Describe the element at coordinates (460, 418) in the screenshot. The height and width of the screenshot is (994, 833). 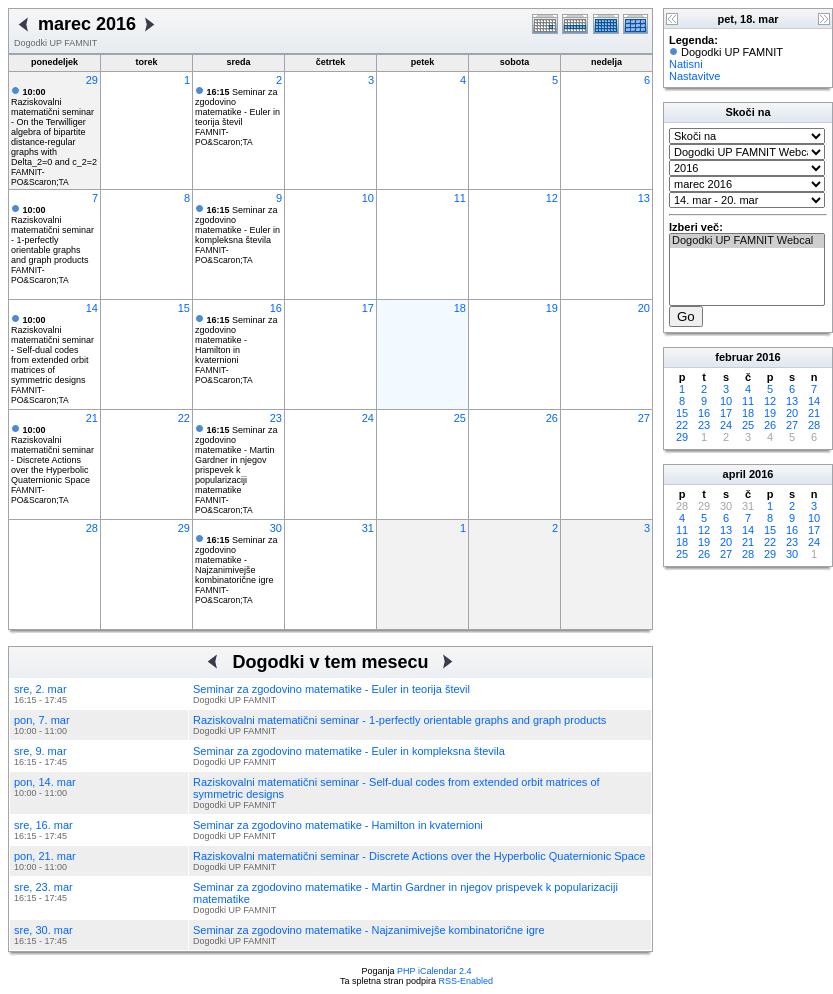
I see `25` at that location.